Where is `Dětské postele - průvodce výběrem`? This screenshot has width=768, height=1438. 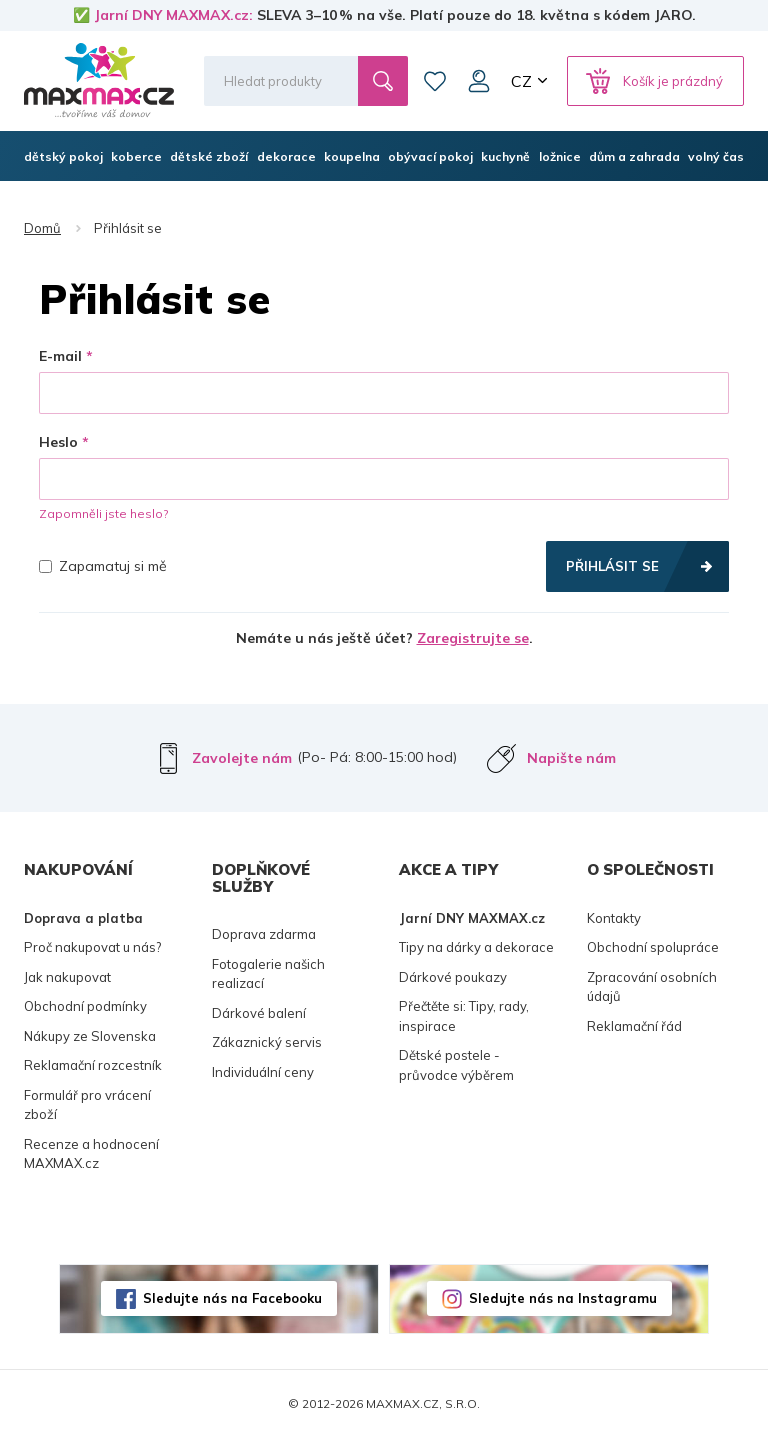
Dětské postele - průvodce výběrem is located at coordinates (456, 1065).